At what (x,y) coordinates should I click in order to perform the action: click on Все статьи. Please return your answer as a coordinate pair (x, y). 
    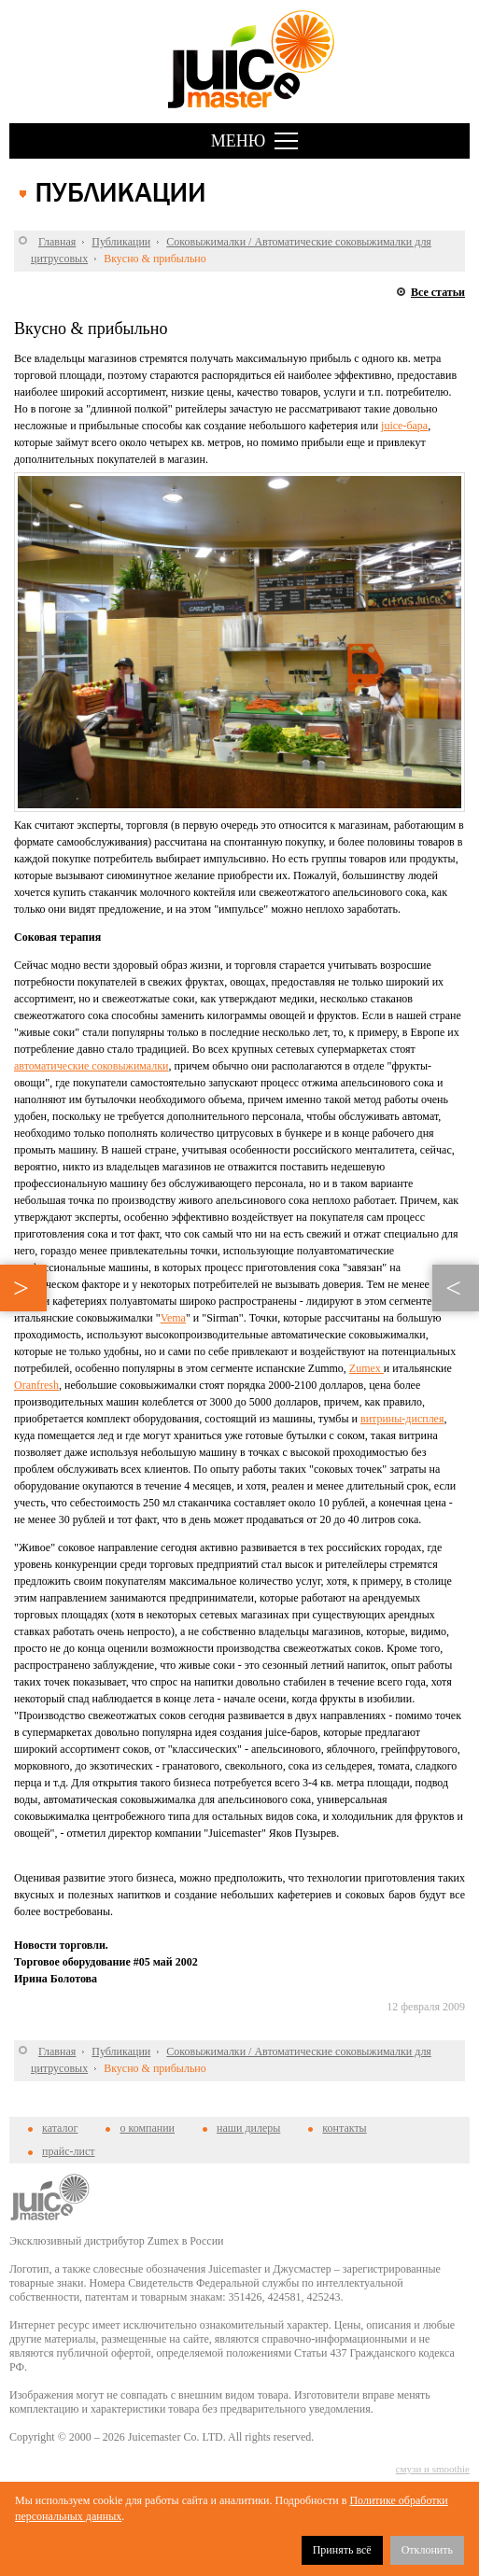
    Looking at the image, I should click on (438, 292).